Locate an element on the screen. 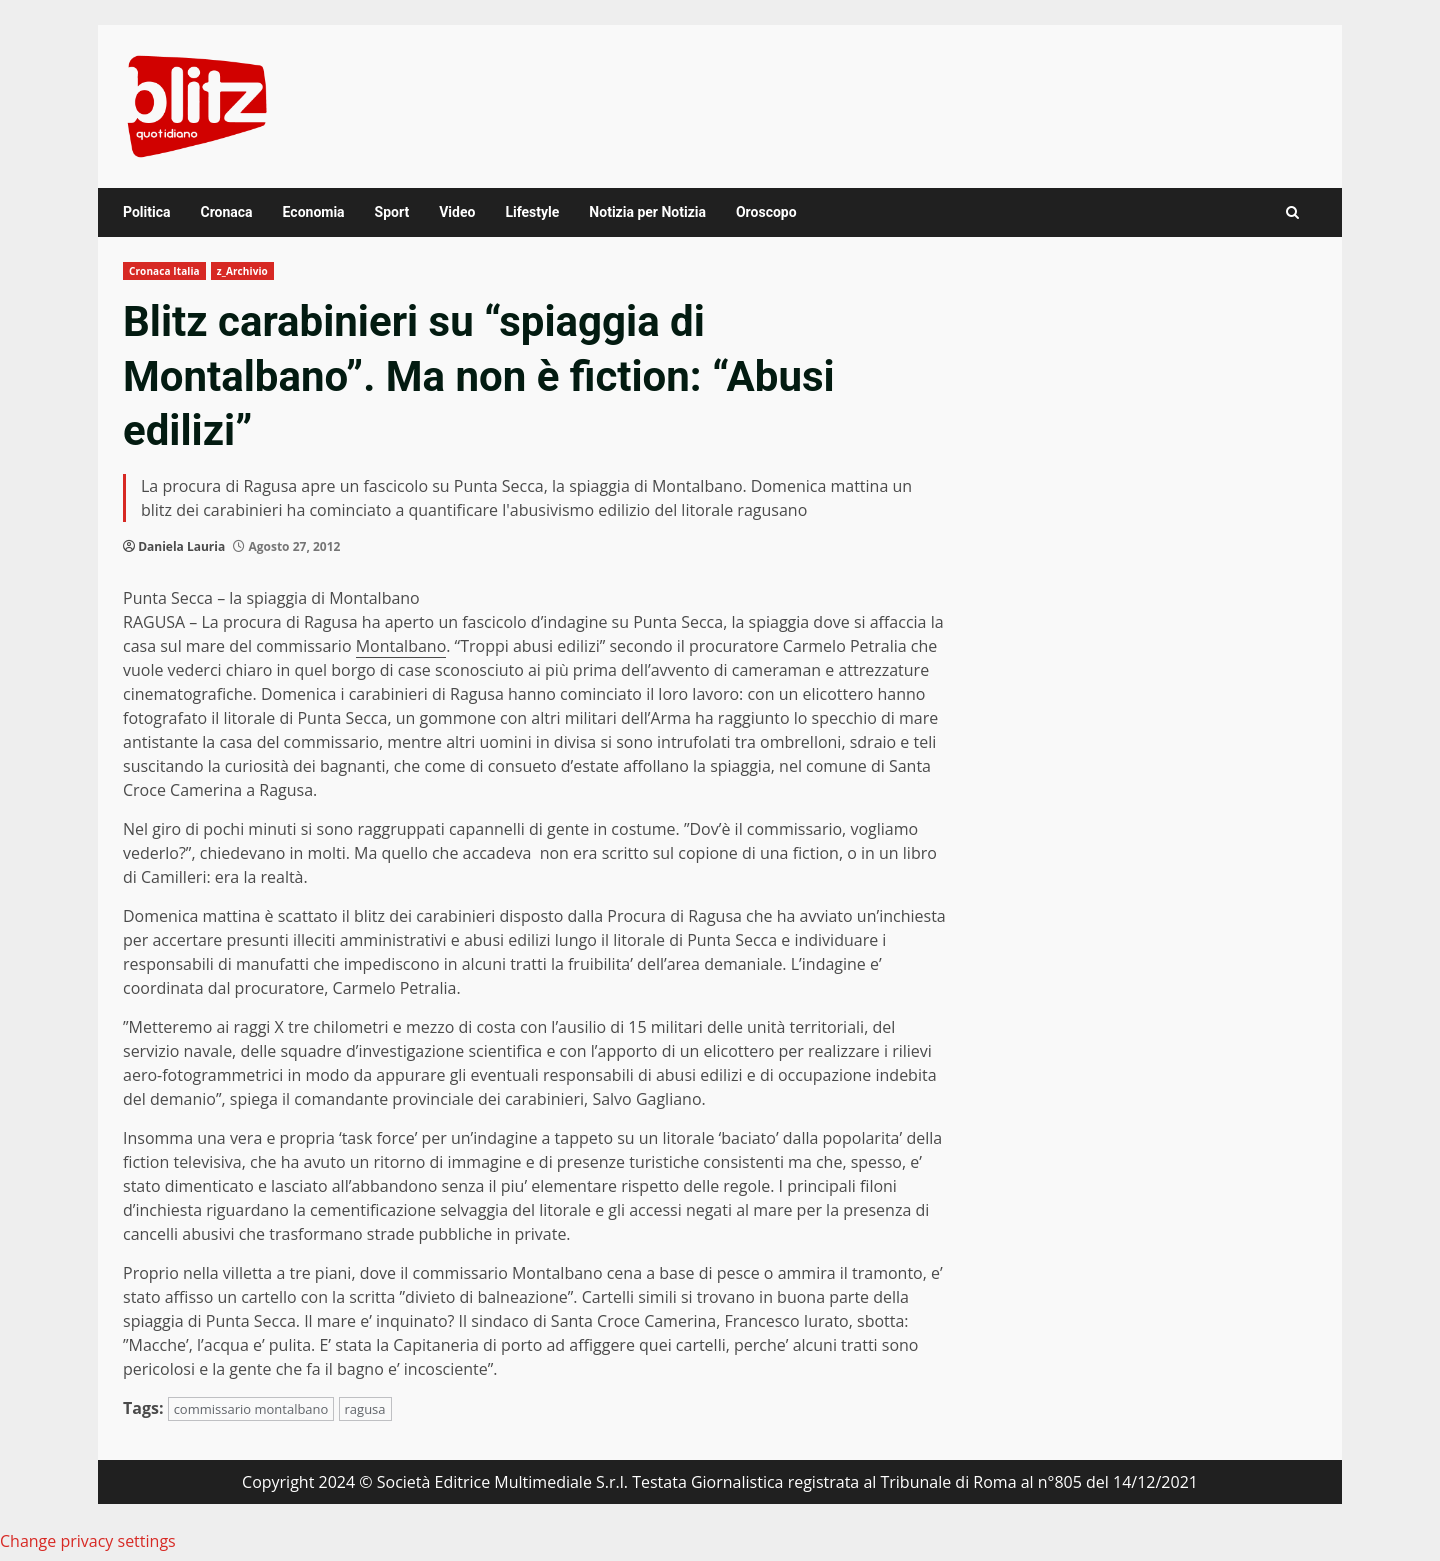  Cronaca Italia is located at coordinates (164, 271).